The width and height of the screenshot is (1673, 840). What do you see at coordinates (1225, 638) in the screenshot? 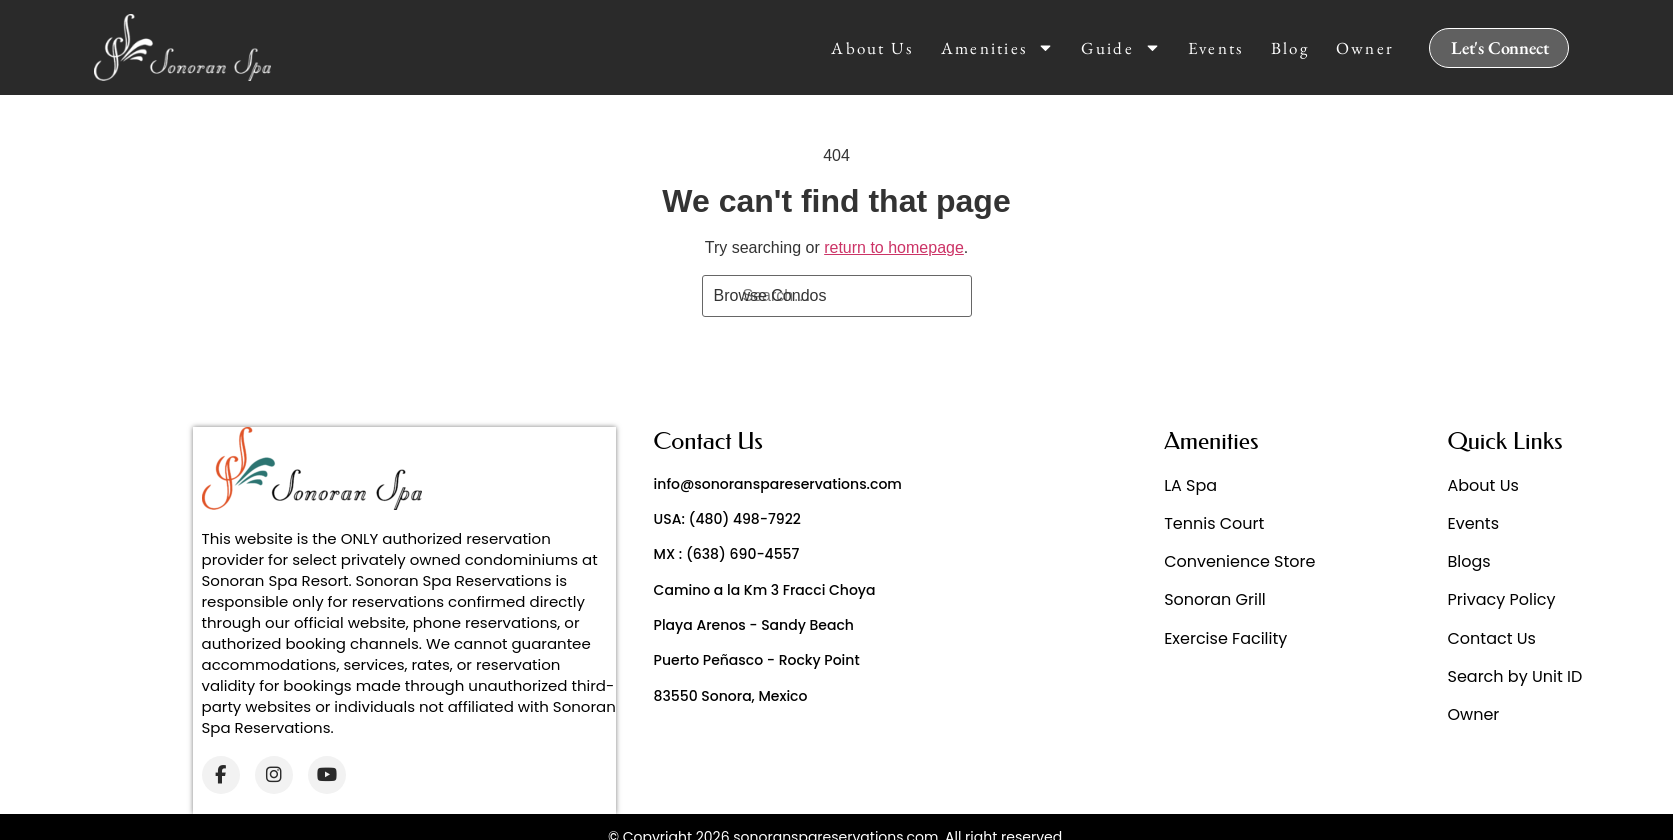
I see `Exercise Facility` at bounding box center [1225, 638].